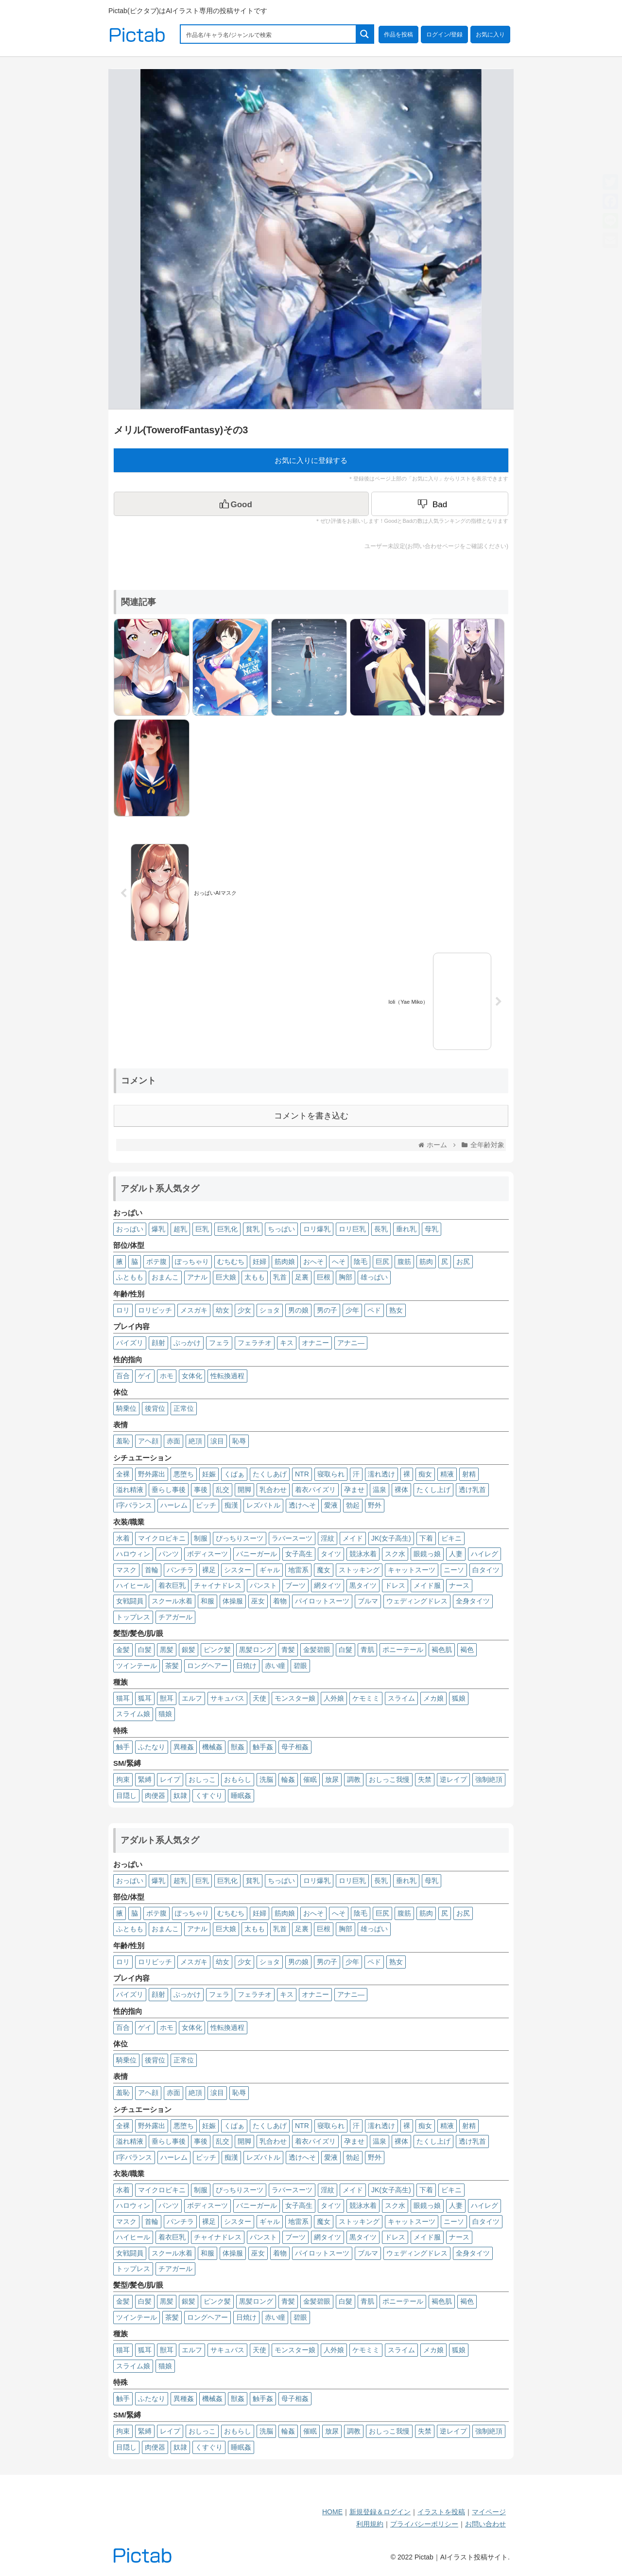 The image size is (622, 2576). What do you see at coordinates (472, 1489) in the screenshot?
I see `透け乳首` at bounding box center [472, 1489].